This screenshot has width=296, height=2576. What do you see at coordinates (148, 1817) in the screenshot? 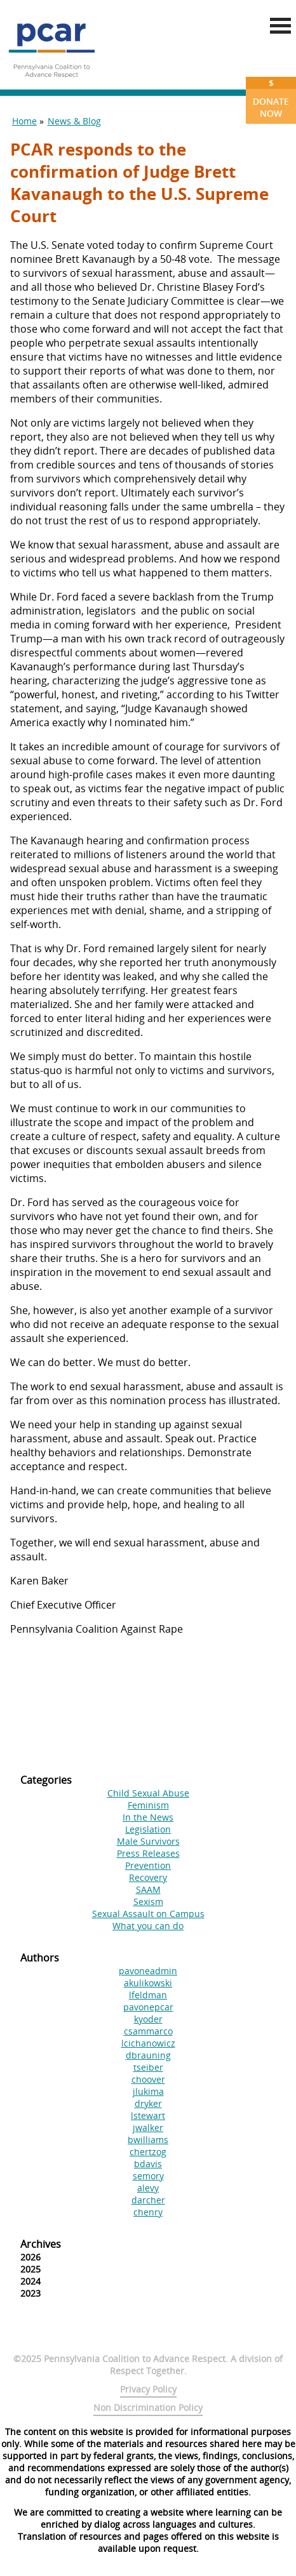
I see `In the News` at bounding box center [148, 1817].